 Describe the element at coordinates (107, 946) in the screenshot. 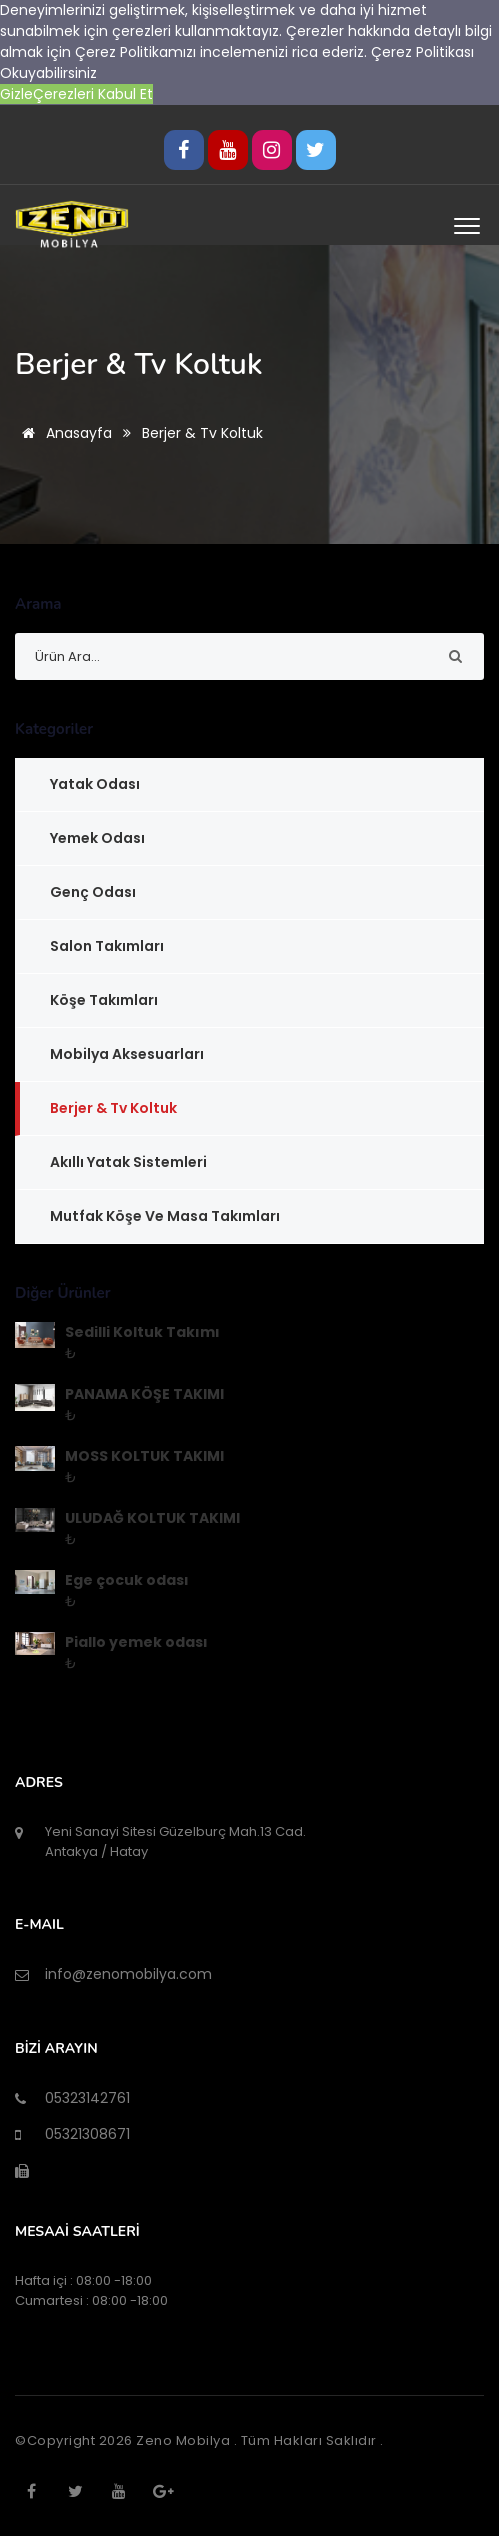

I see `Salon Takımları` at that location.